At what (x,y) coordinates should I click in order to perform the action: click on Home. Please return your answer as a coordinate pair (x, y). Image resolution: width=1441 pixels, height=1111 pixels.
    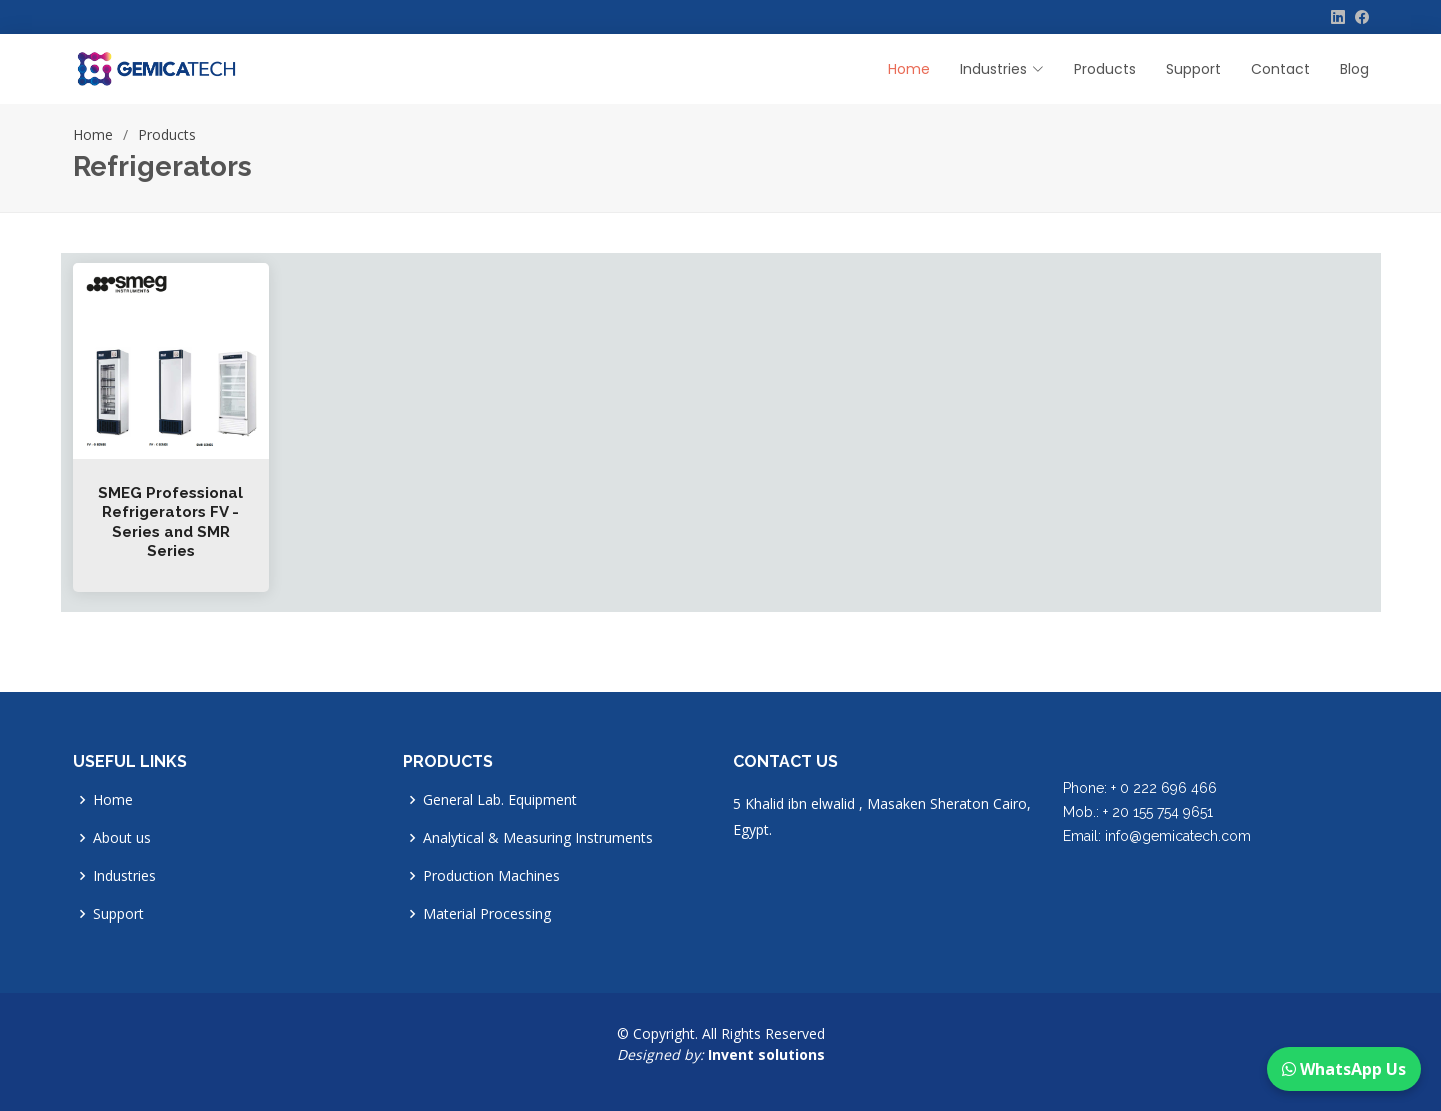
    Looking at the image, I should click on (909, 69).